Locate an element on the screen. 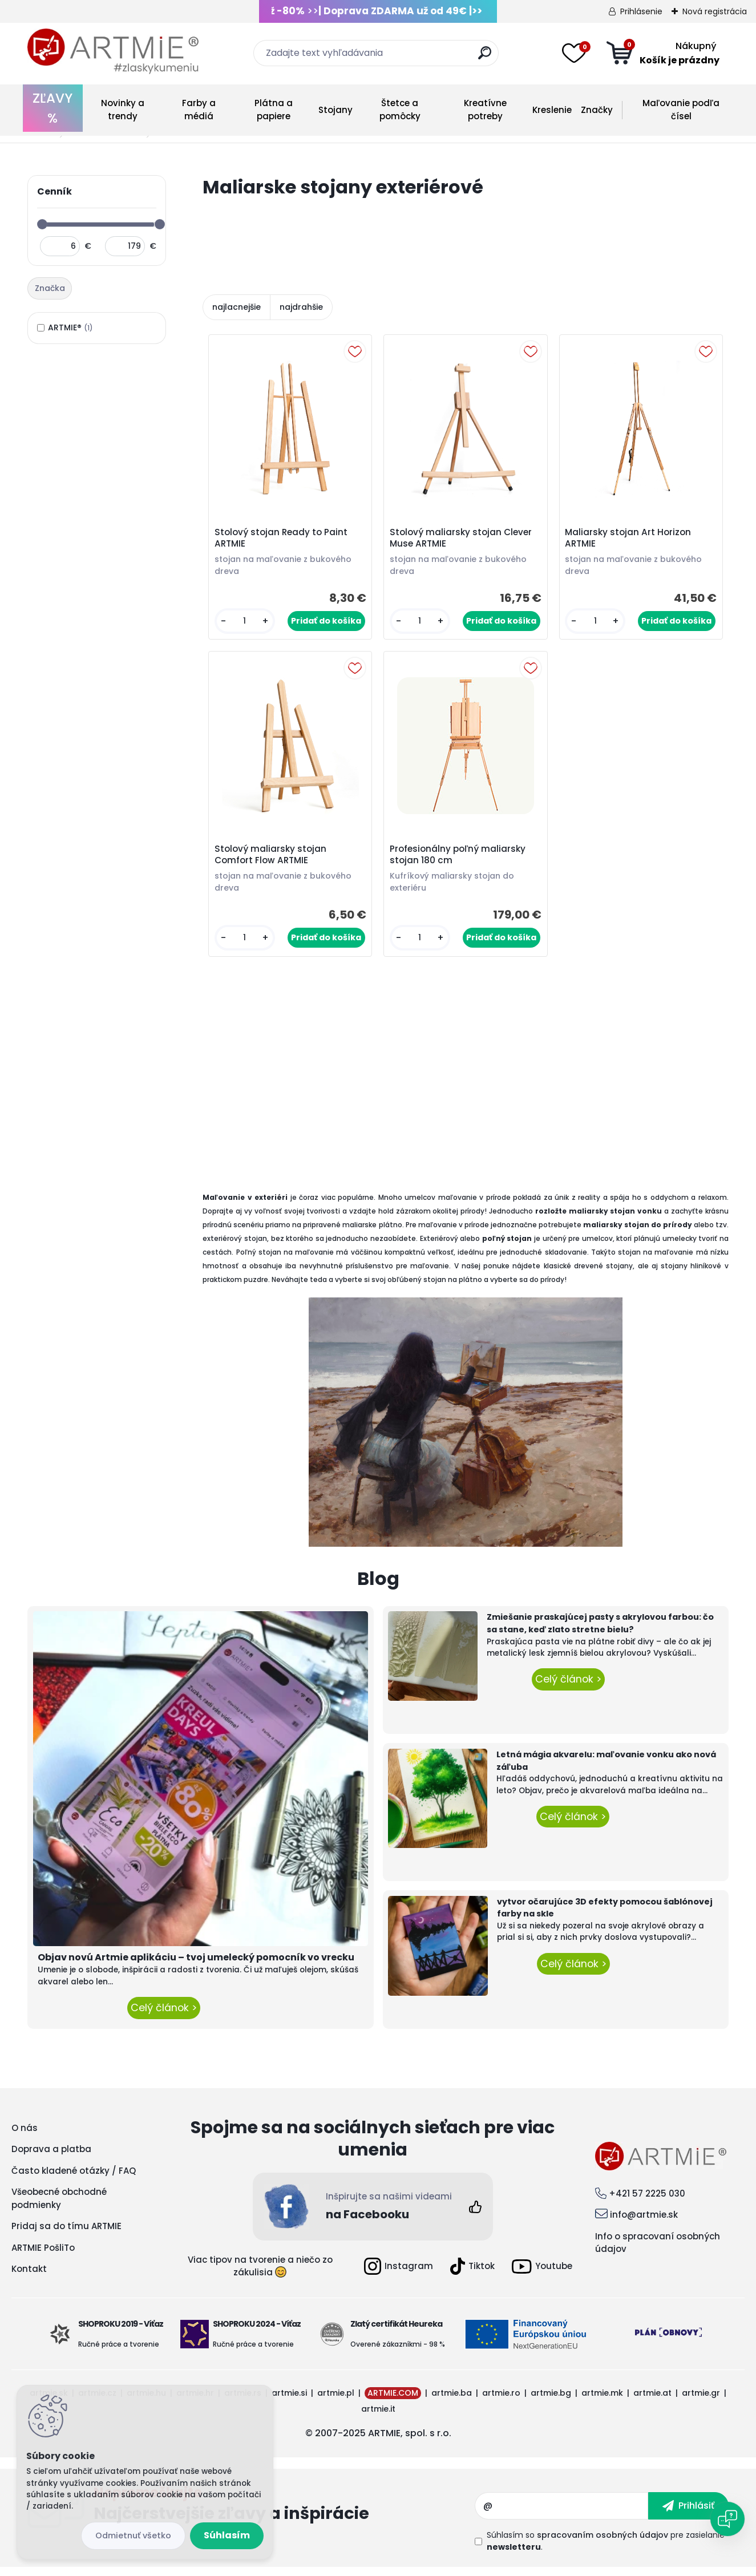 The image size is (756, 2576). Často kladené otázky / FAQ is located at coordinates (73, 2179).